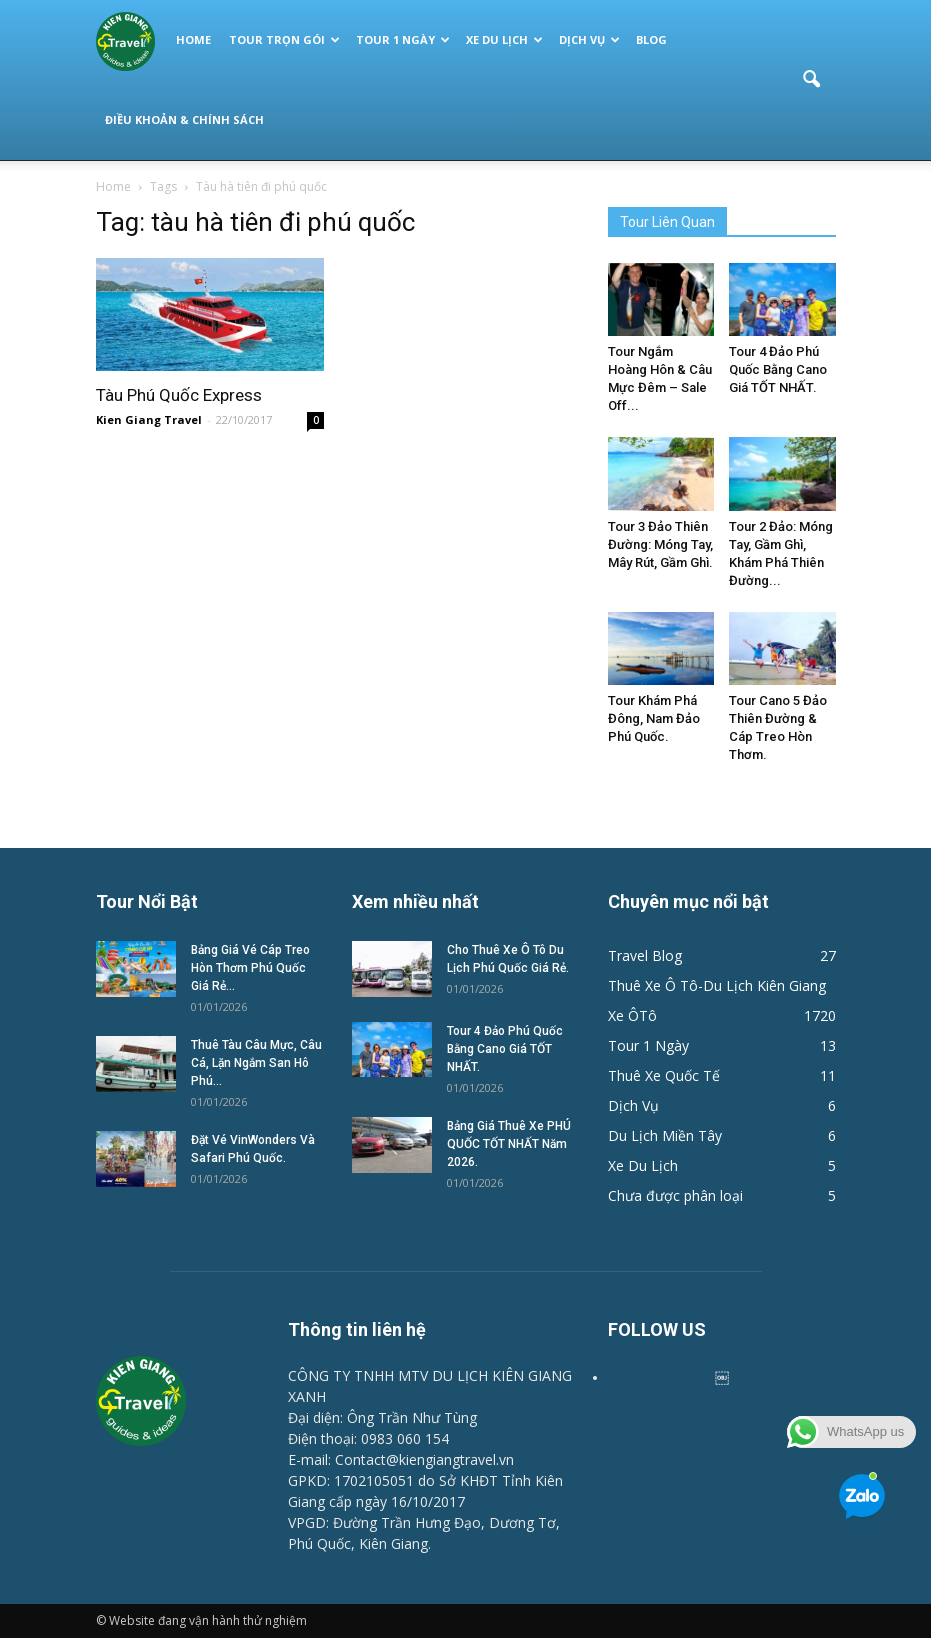  What do you see at coordinates (250, 968) in the screenshot?
I see `Bảng Giá Vé Cáp Treo Hòn Thơm Phú Quốc Giá Rẻ...` at bounding box center [250, 968].